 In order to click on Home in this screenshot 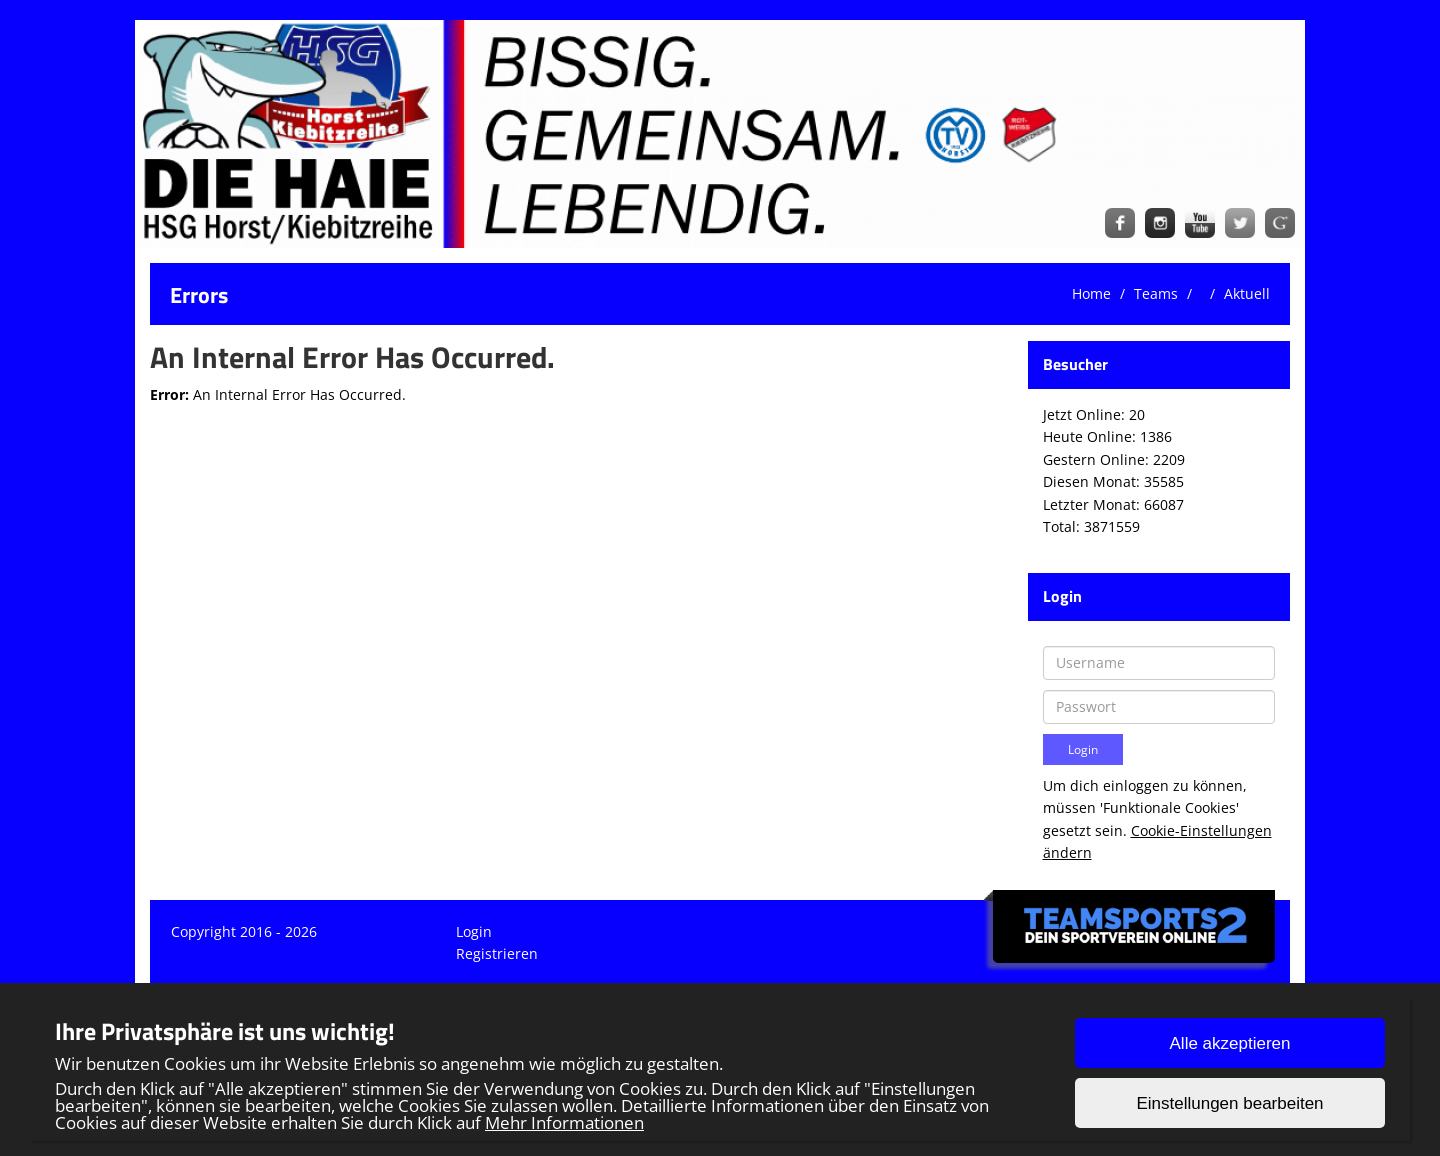, I will do `click(1091, 293)`.